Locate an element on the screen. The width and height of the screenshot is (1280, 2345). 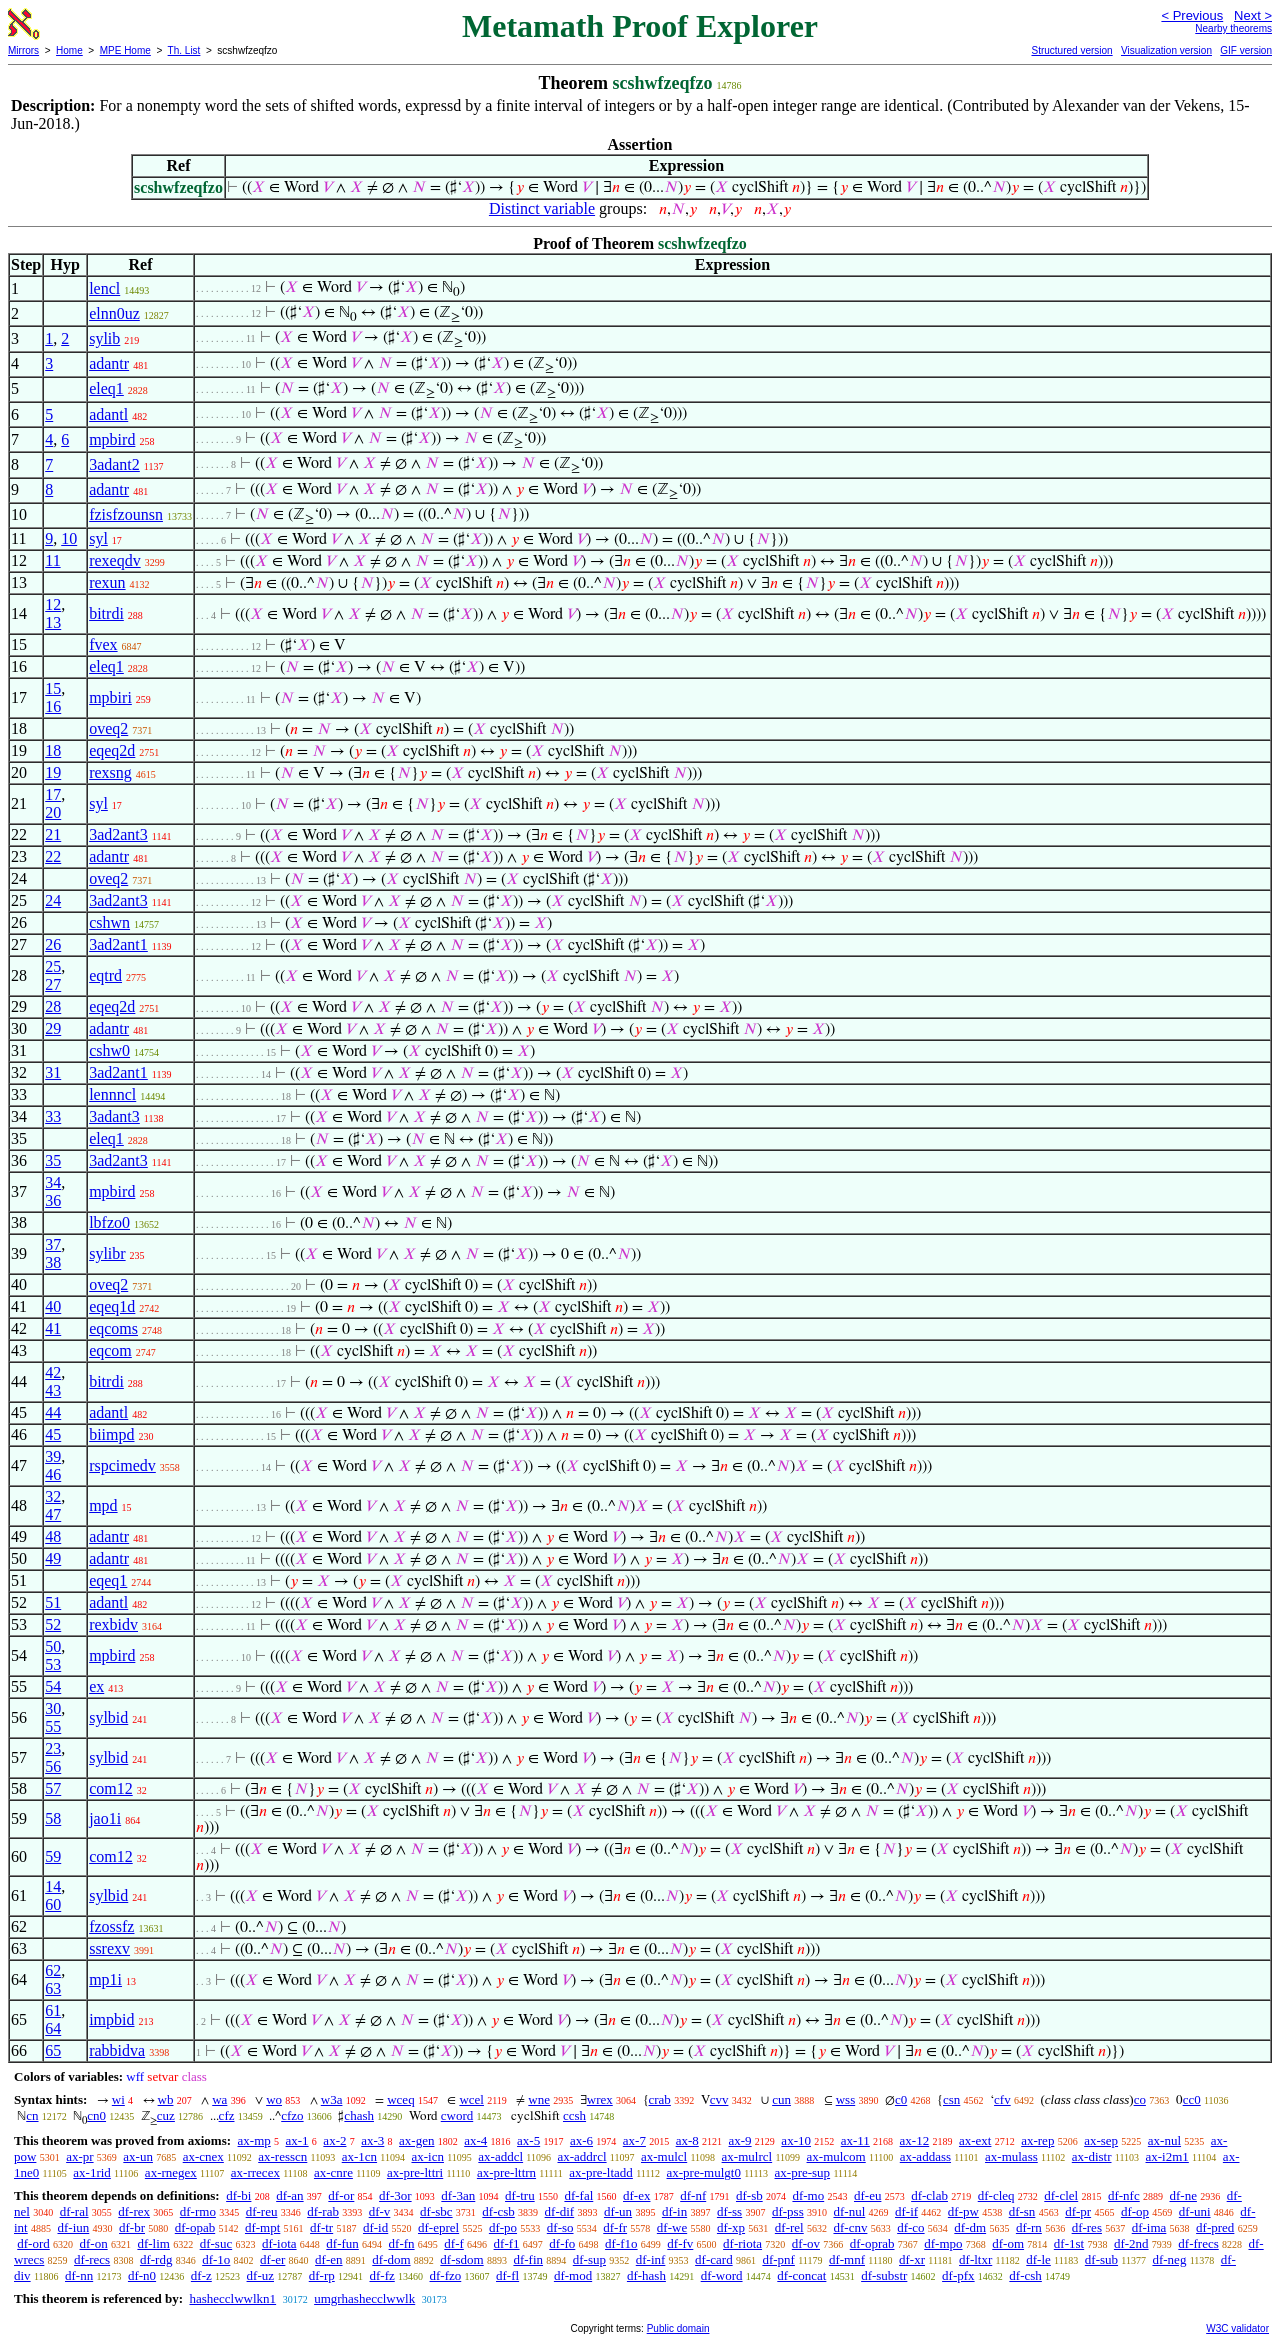
49 is located at coordinates (53, 1558).